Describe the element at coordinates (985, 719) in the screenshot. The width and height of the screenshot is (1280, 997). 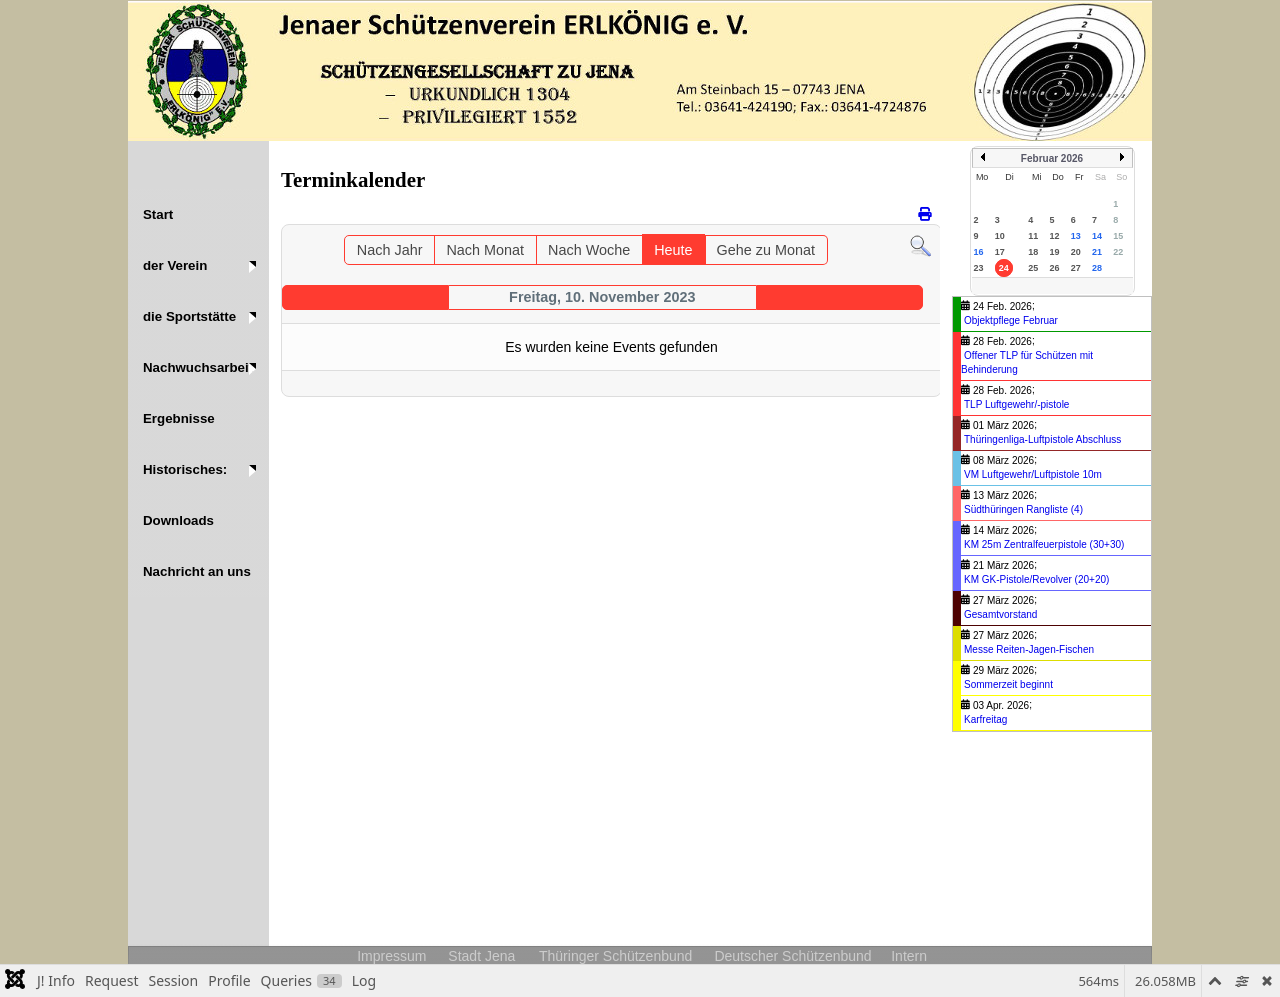
I see `Karfreitag` at that location.